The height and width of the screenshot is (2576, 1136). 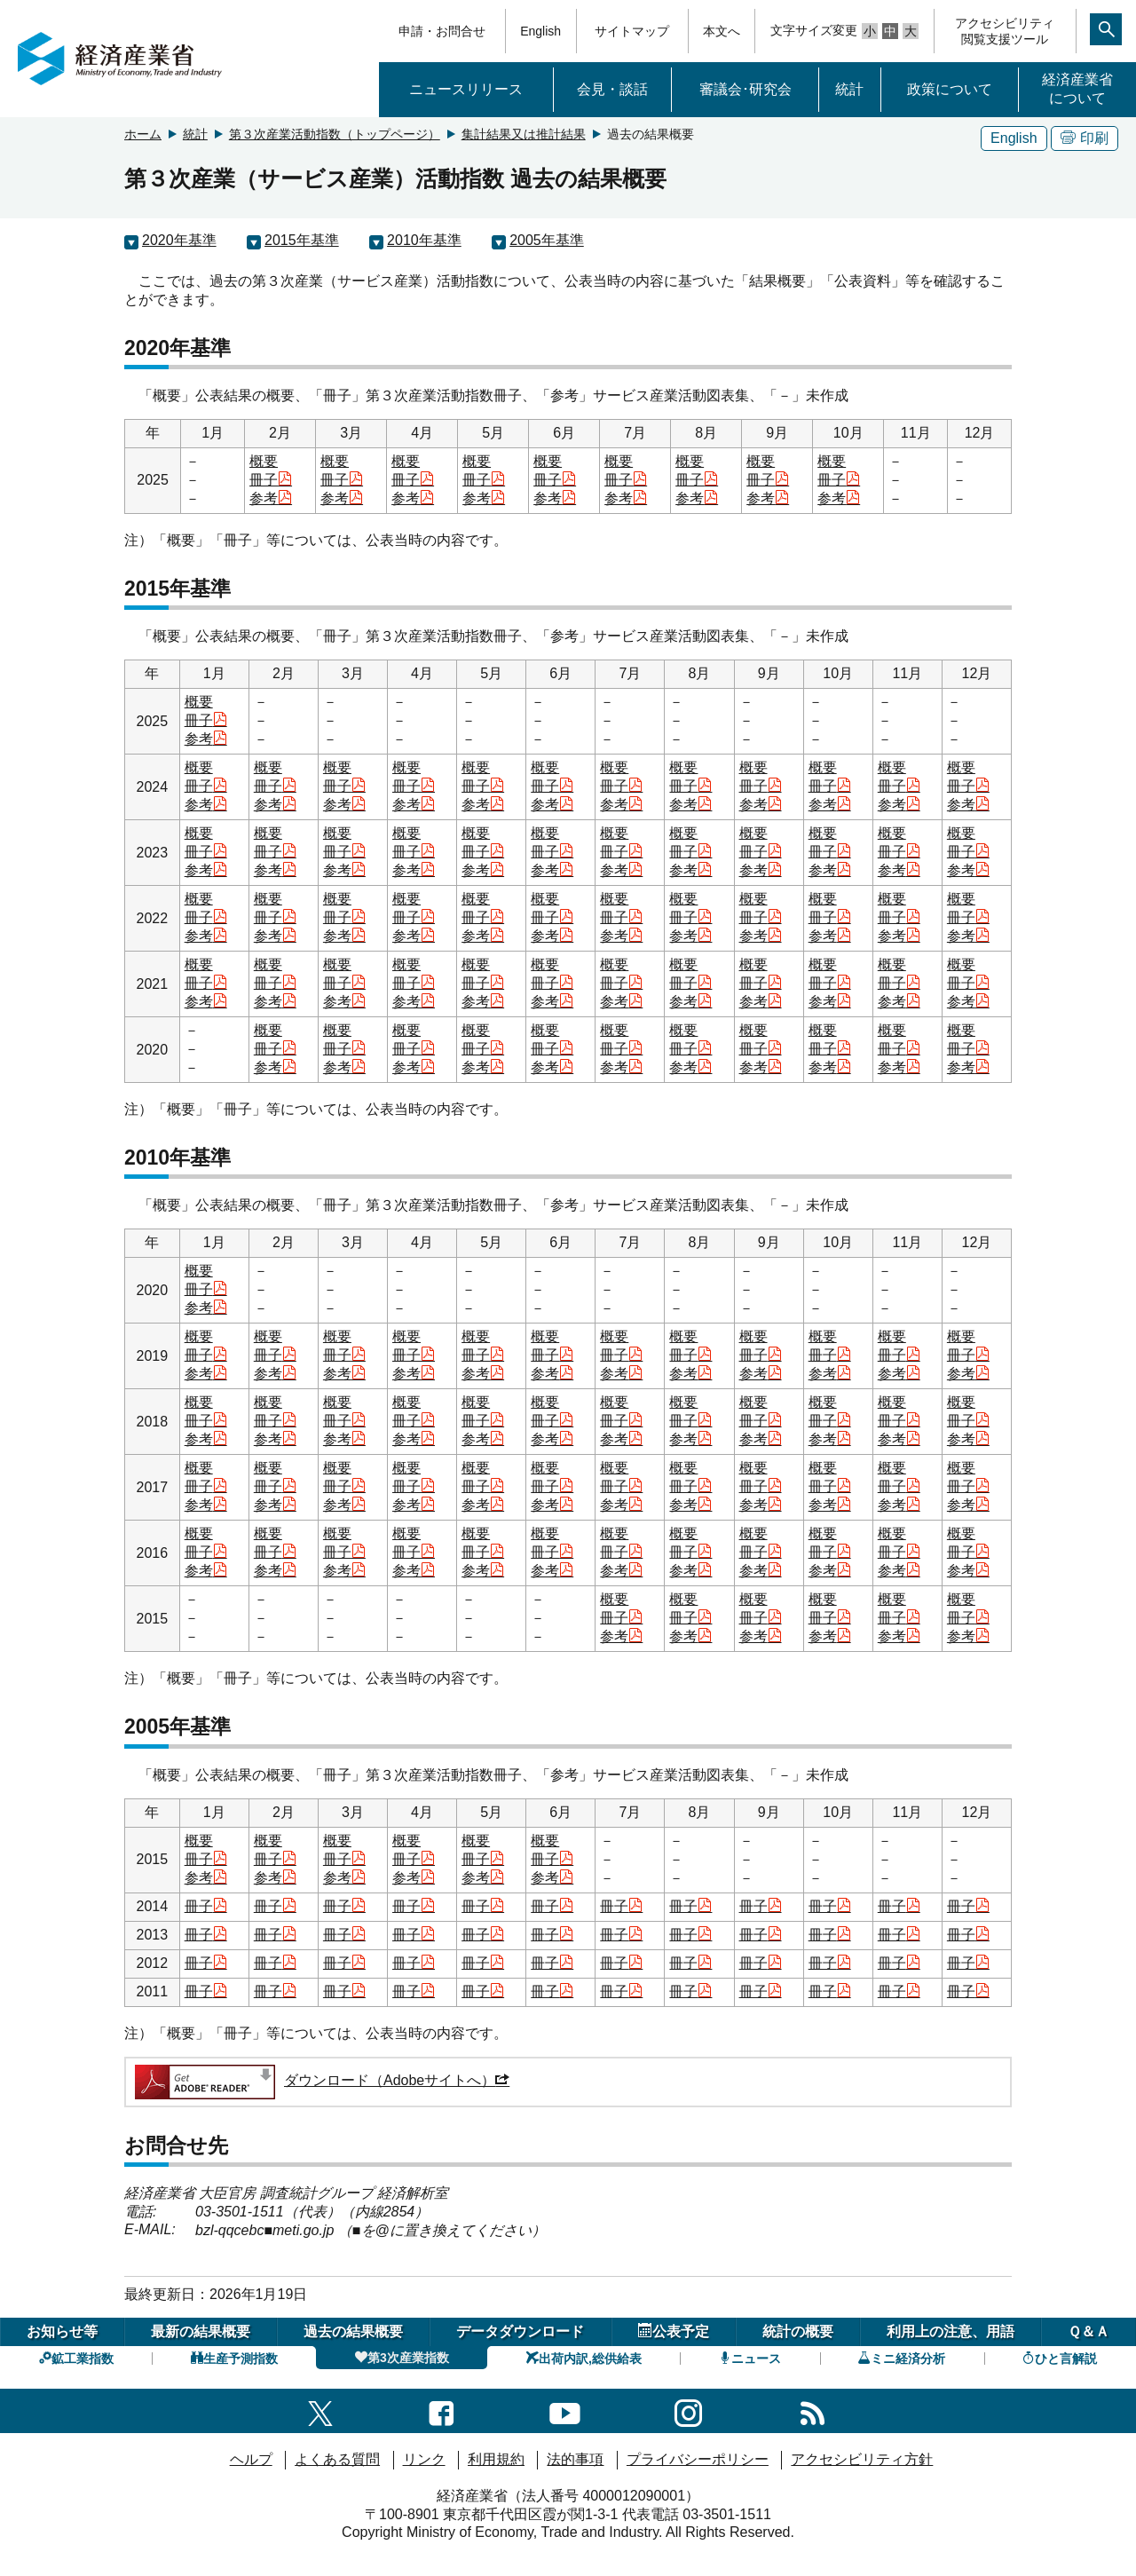 I want to click on Ｑ＆Ａ, so click(x=1088, y=2331).